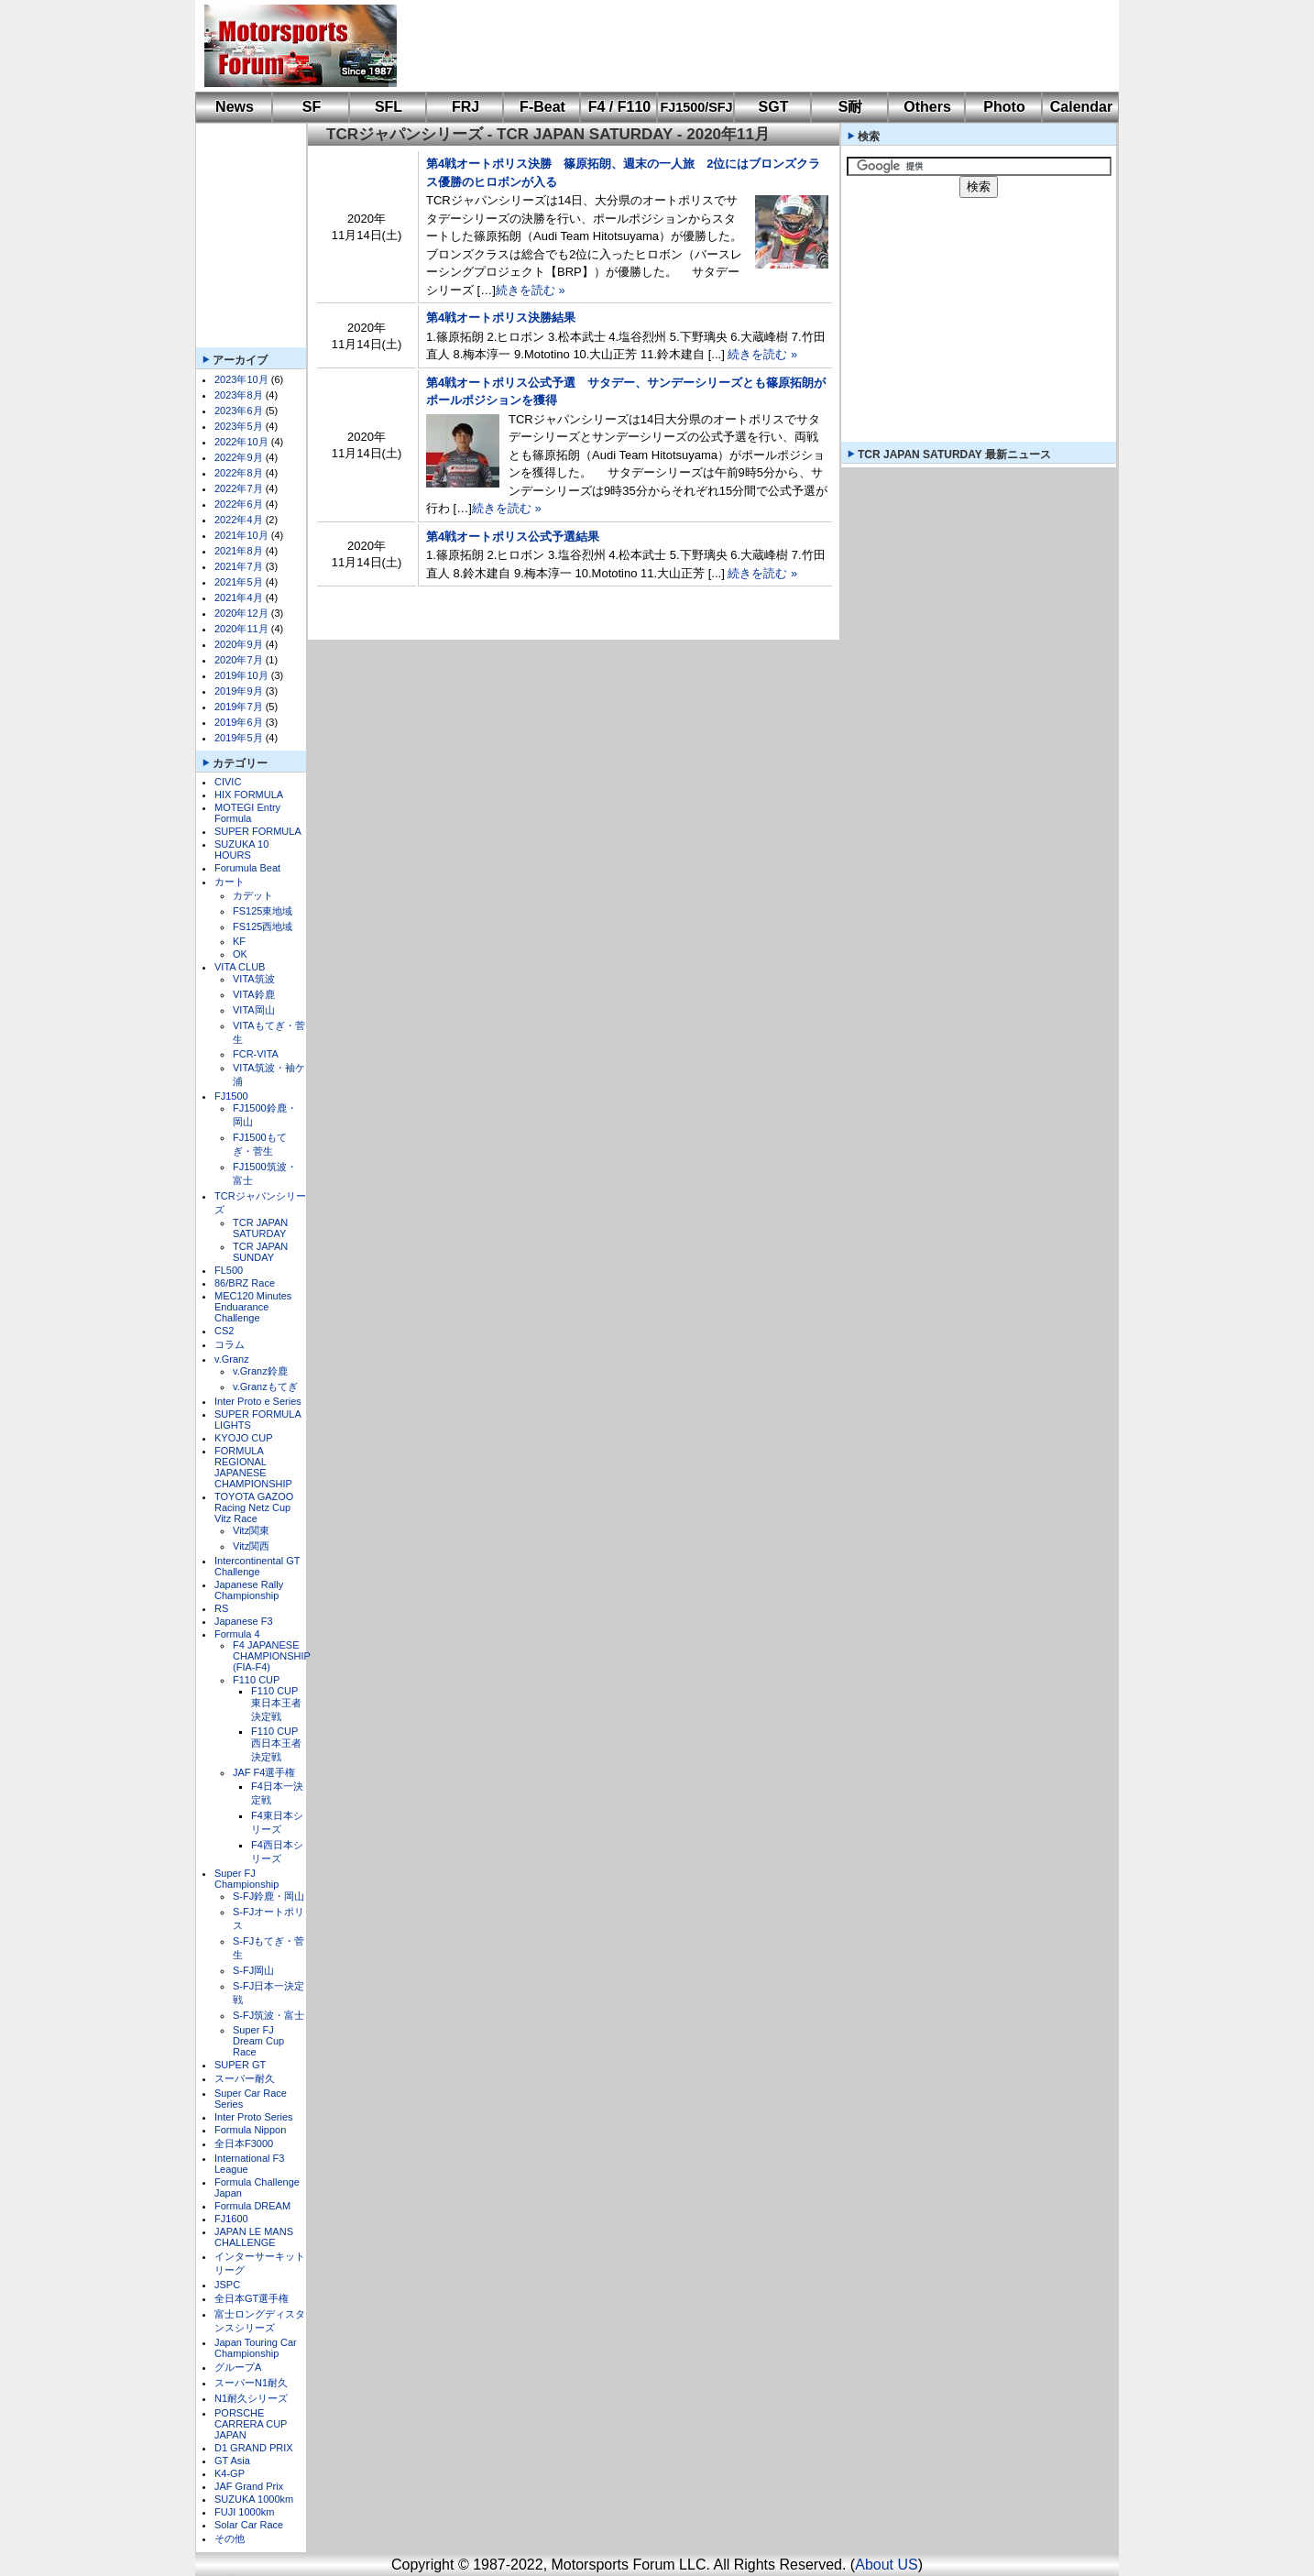 The image size is (1314, 2576). I want to click on CS2, so click(224, 1330).